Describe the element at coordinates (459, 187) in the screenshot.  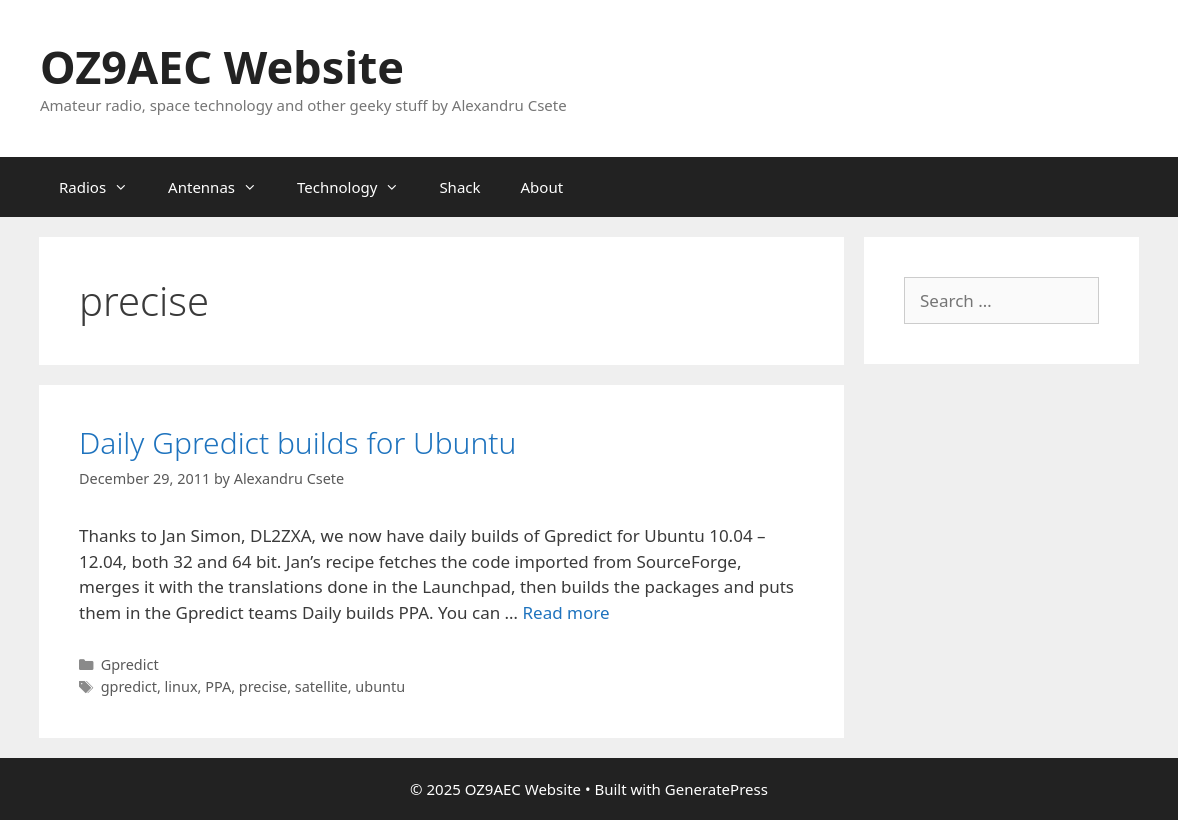
I see `Shack` at that location.